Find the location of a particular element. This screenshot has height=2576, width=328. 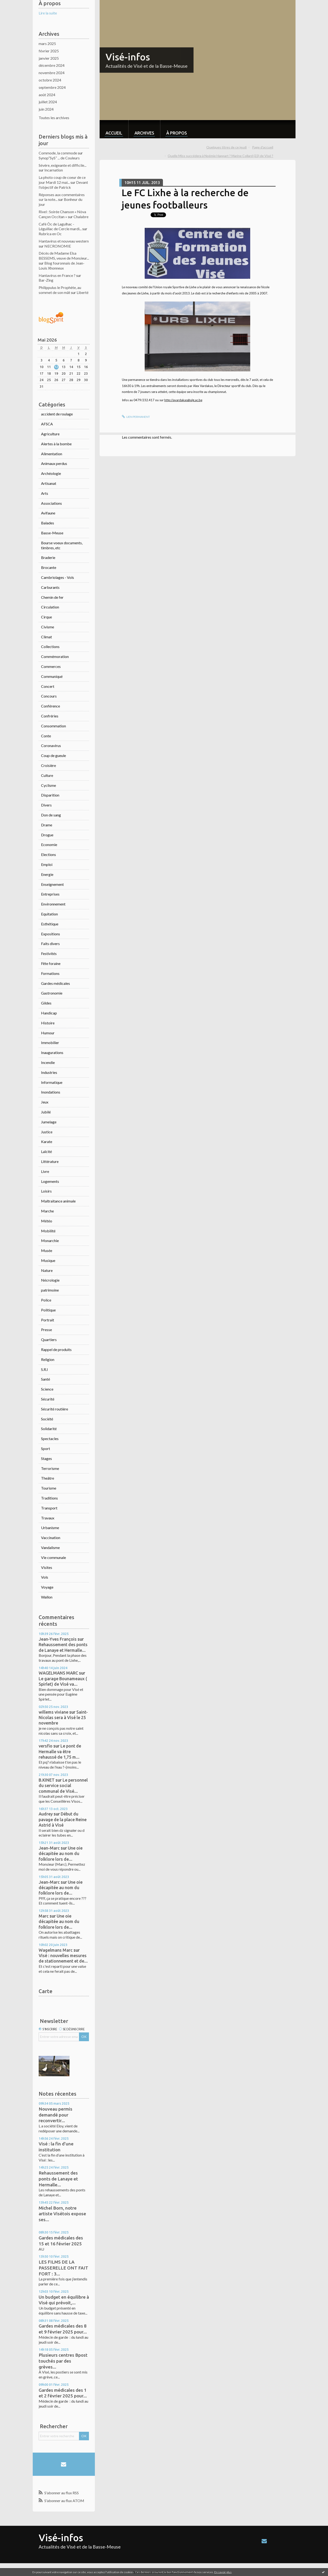

Musique is located at coordinates (48, 1260).